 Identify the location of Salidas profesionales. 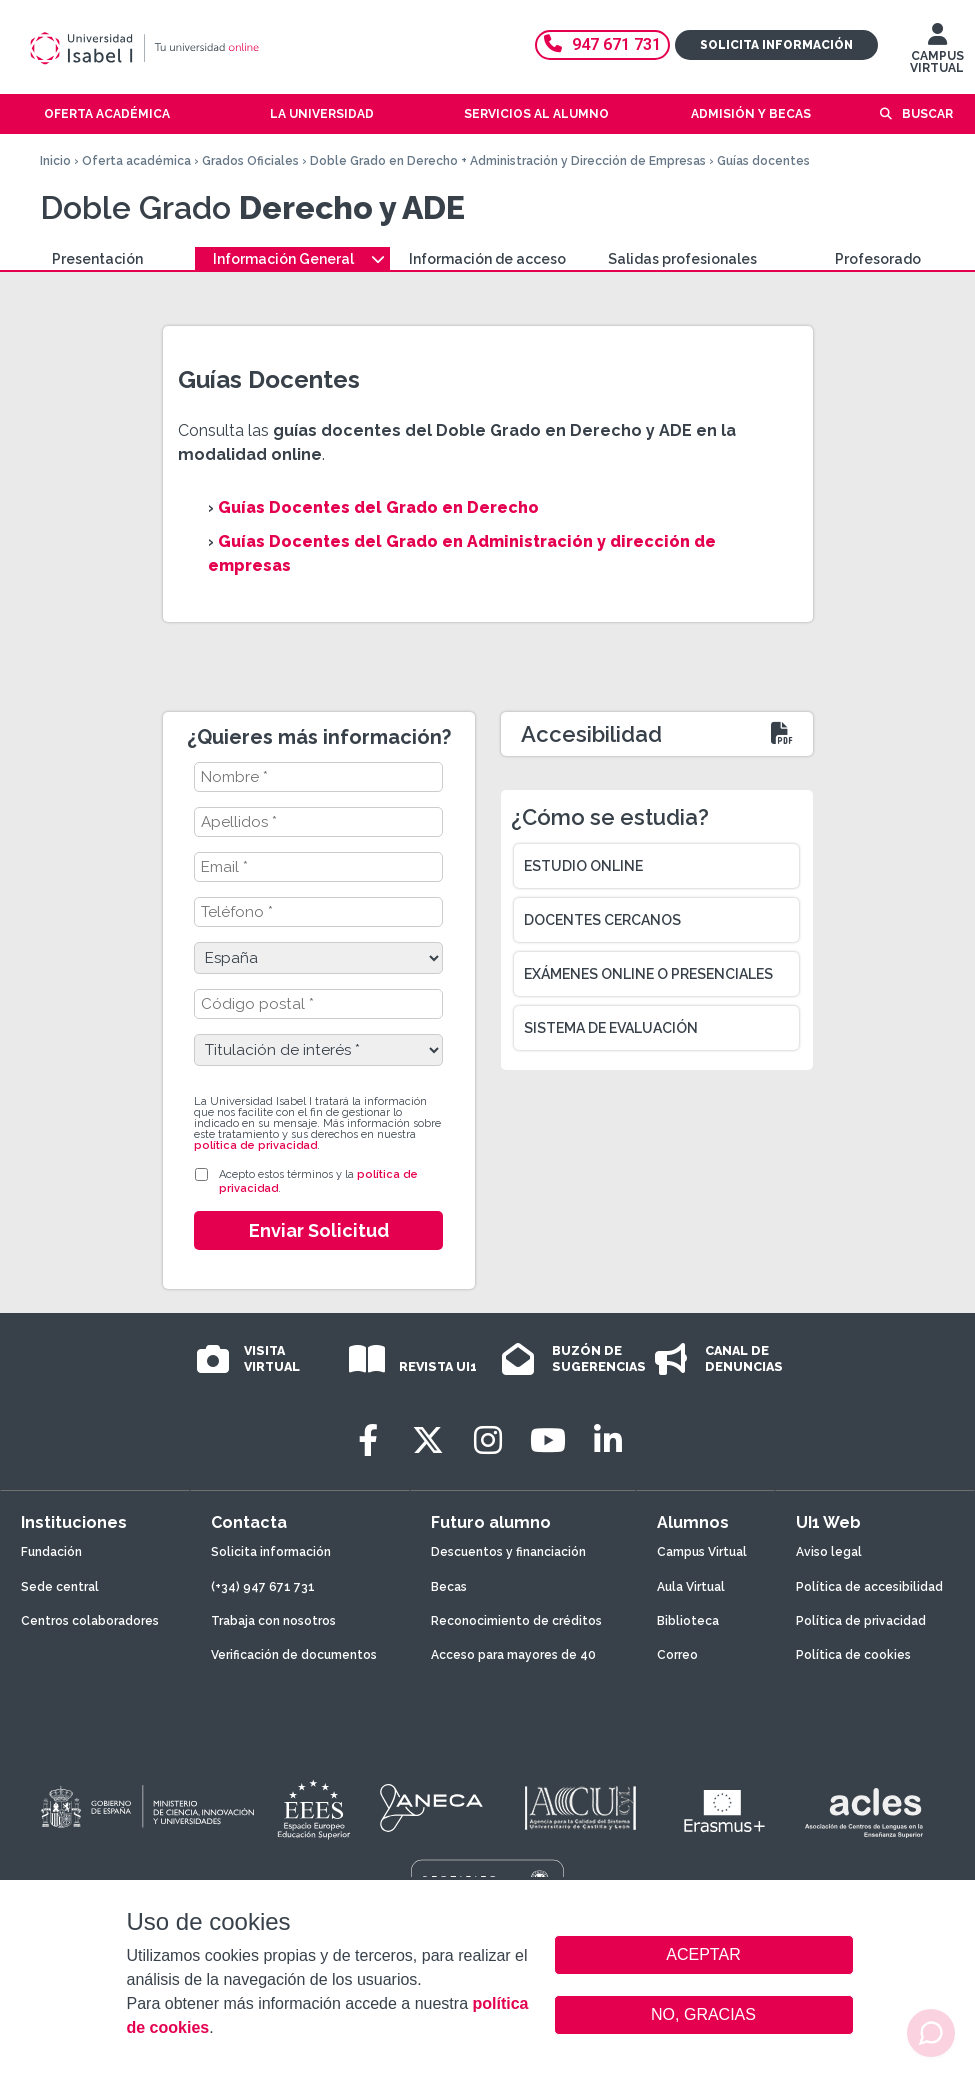
(682, 259).